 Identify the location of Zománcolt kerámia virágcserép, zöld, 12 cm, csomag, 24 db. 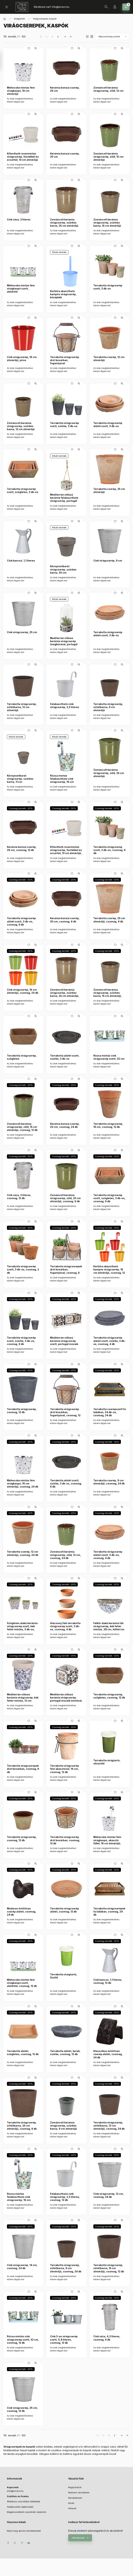
(65, 1554).